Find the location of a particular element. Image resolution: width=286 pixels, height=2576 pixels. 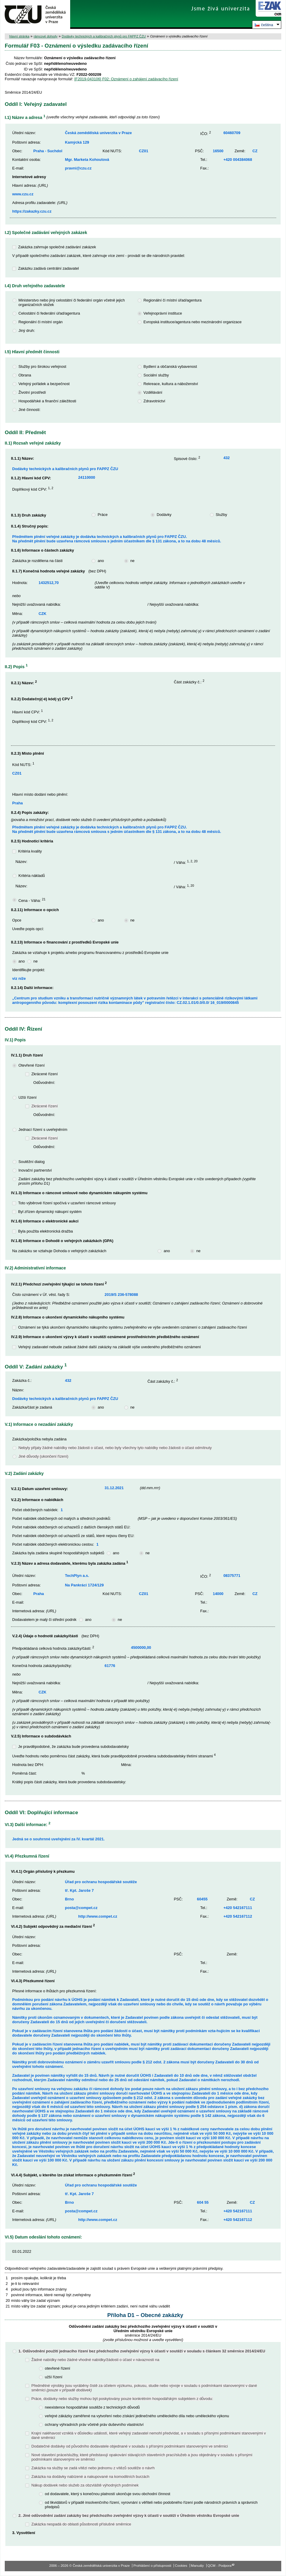

Prohlášení o přístupnosti is located at coordinates (152, 2565).